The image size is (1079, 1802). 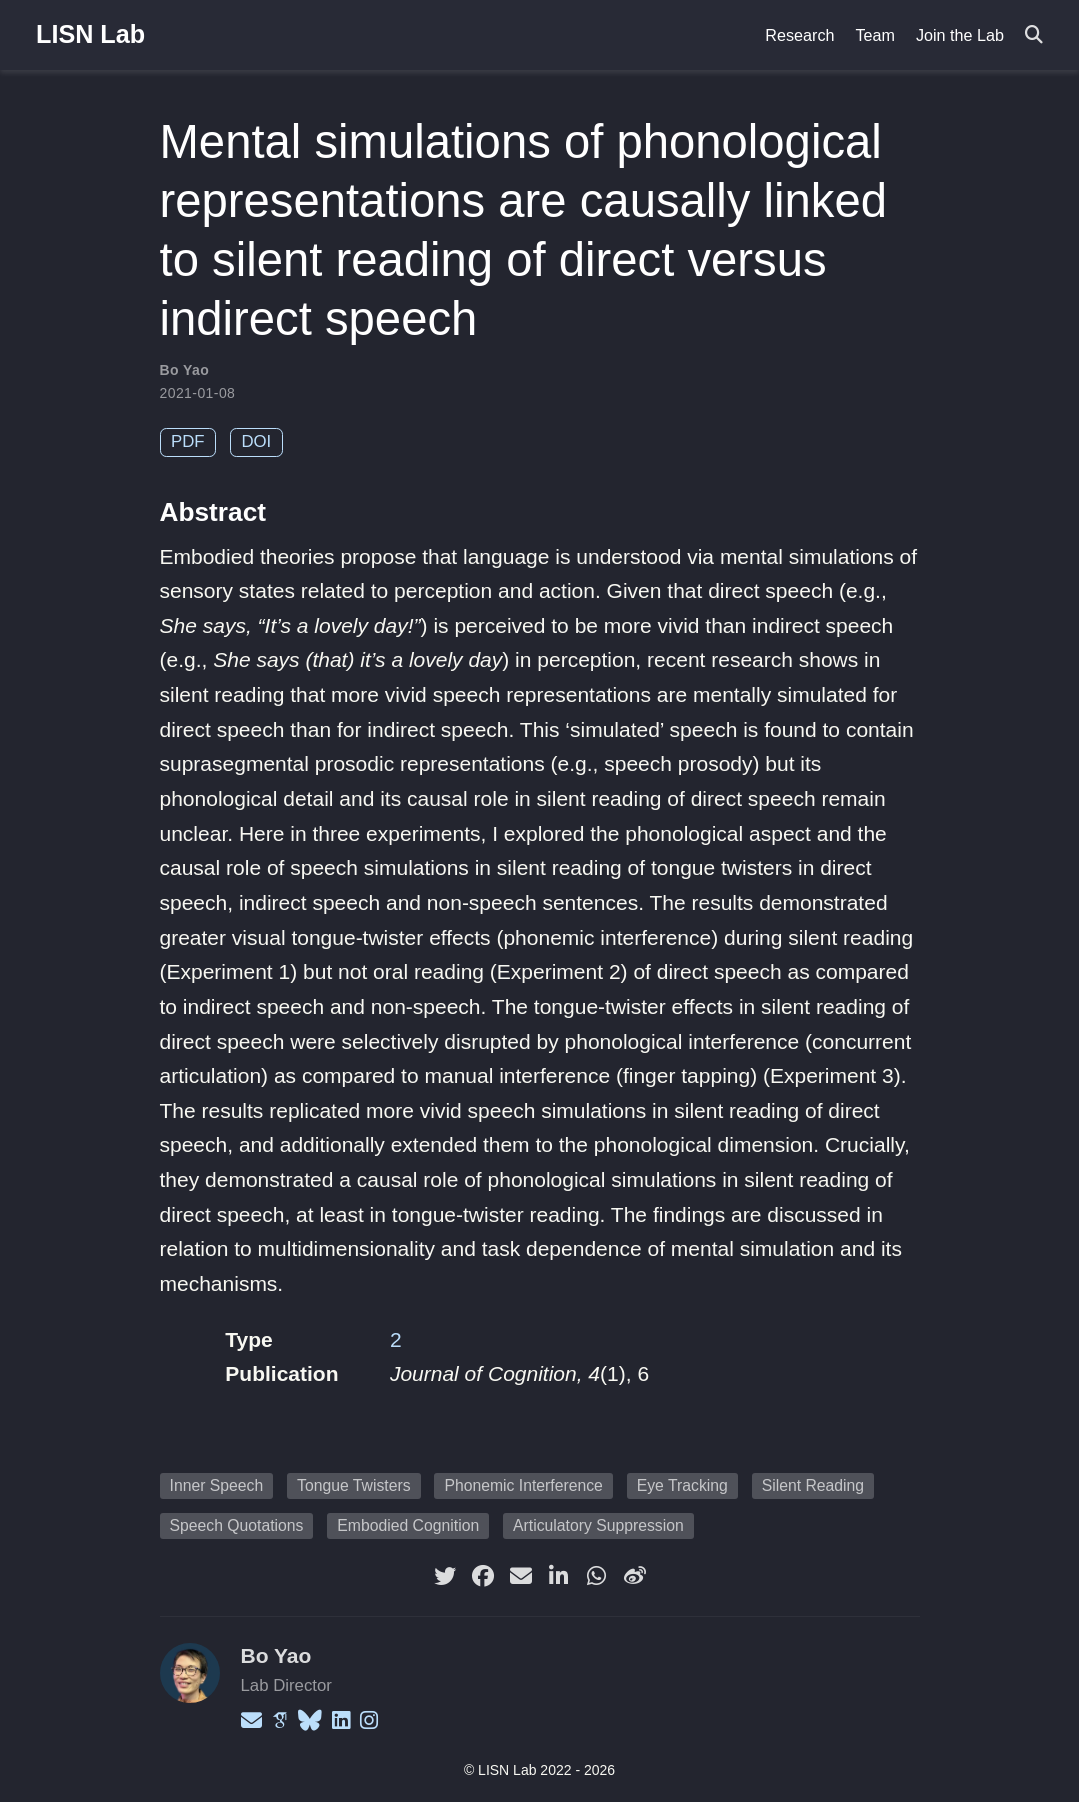 What do you see at coordinates (598, 1525) in the screenshot?
I see `Articulatory Suppression` at bounding box center [598, 1525].